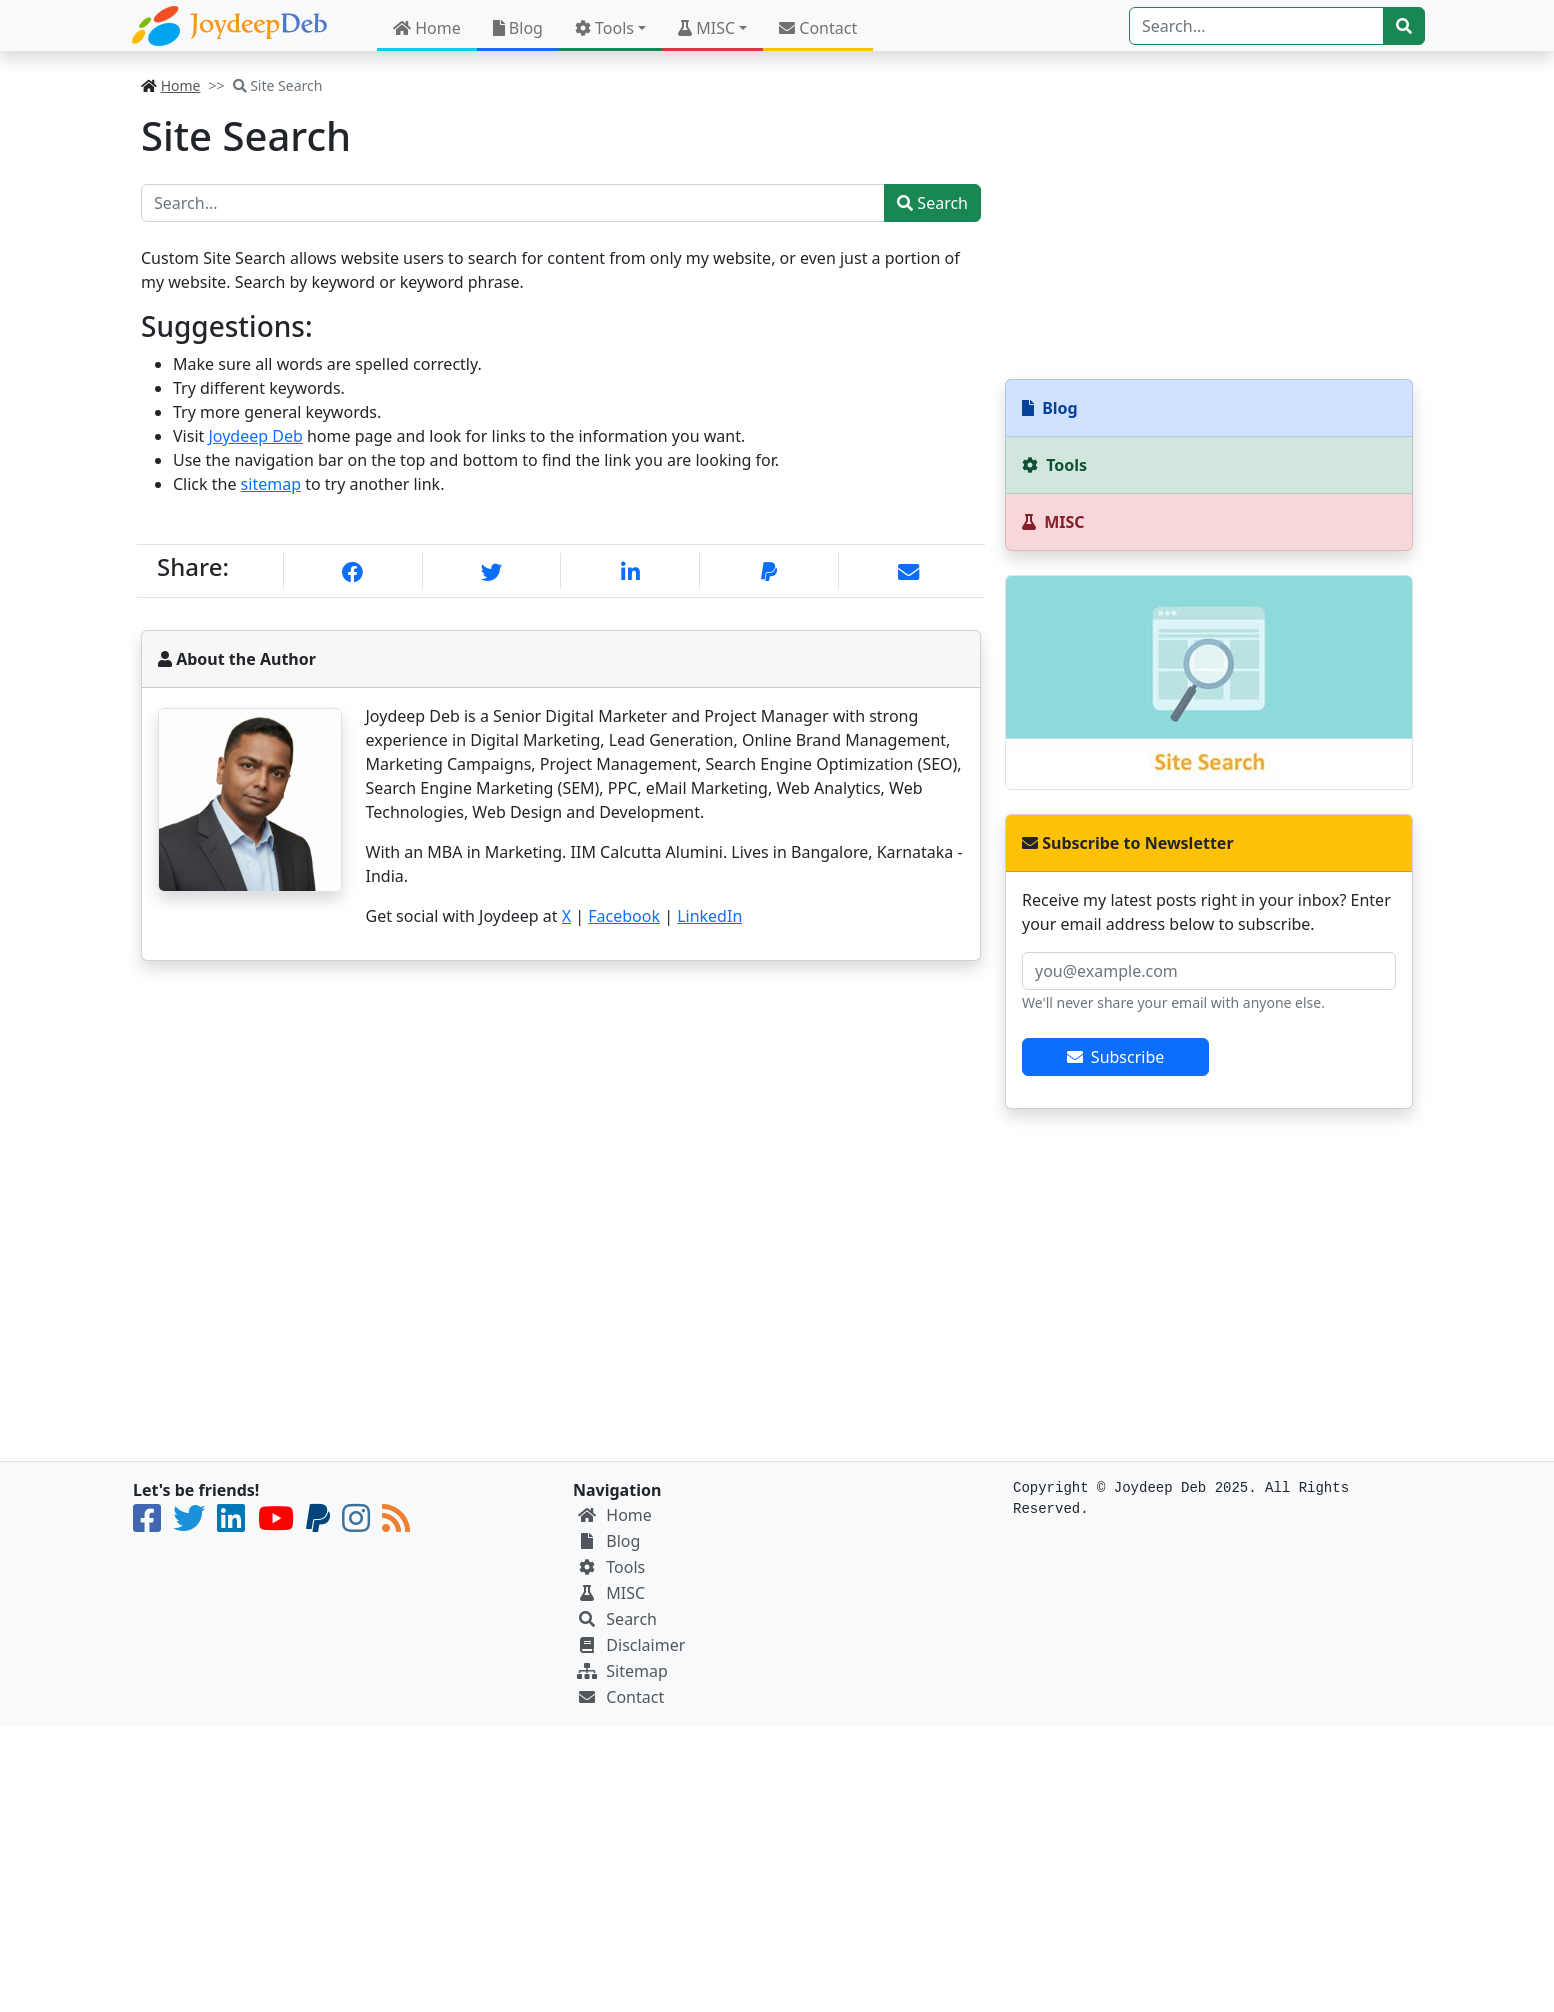  What do you see at coordinates (352, 573) in the screenshot?
I see `[Facebook]` at bounding box center [352, 573].